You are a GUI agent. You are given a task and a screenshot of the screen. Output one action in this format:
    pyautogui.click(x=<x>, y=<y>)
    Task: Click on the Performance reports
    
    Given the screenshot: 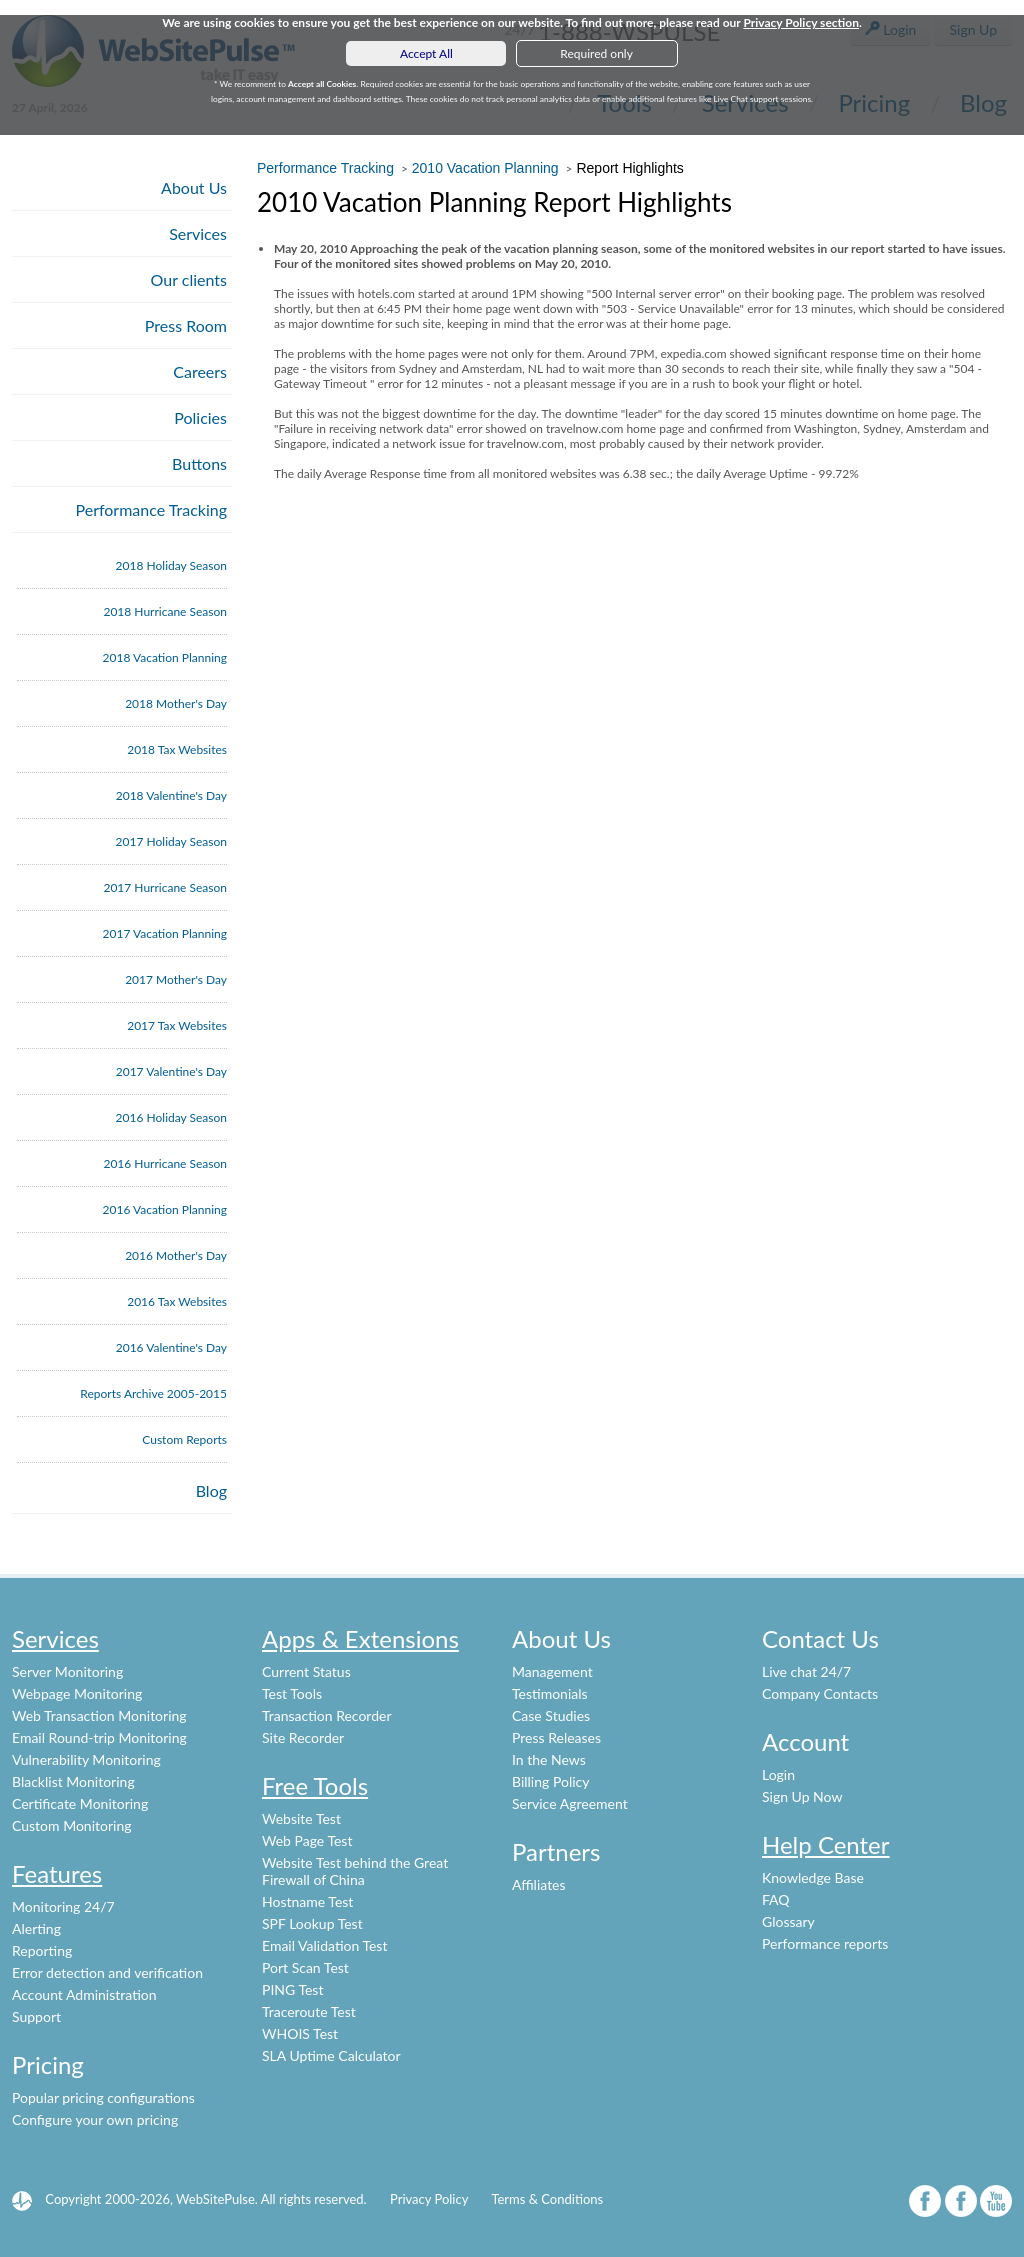 What is the action you would take?
    pyautogui.click(x=825, y=1943)
    